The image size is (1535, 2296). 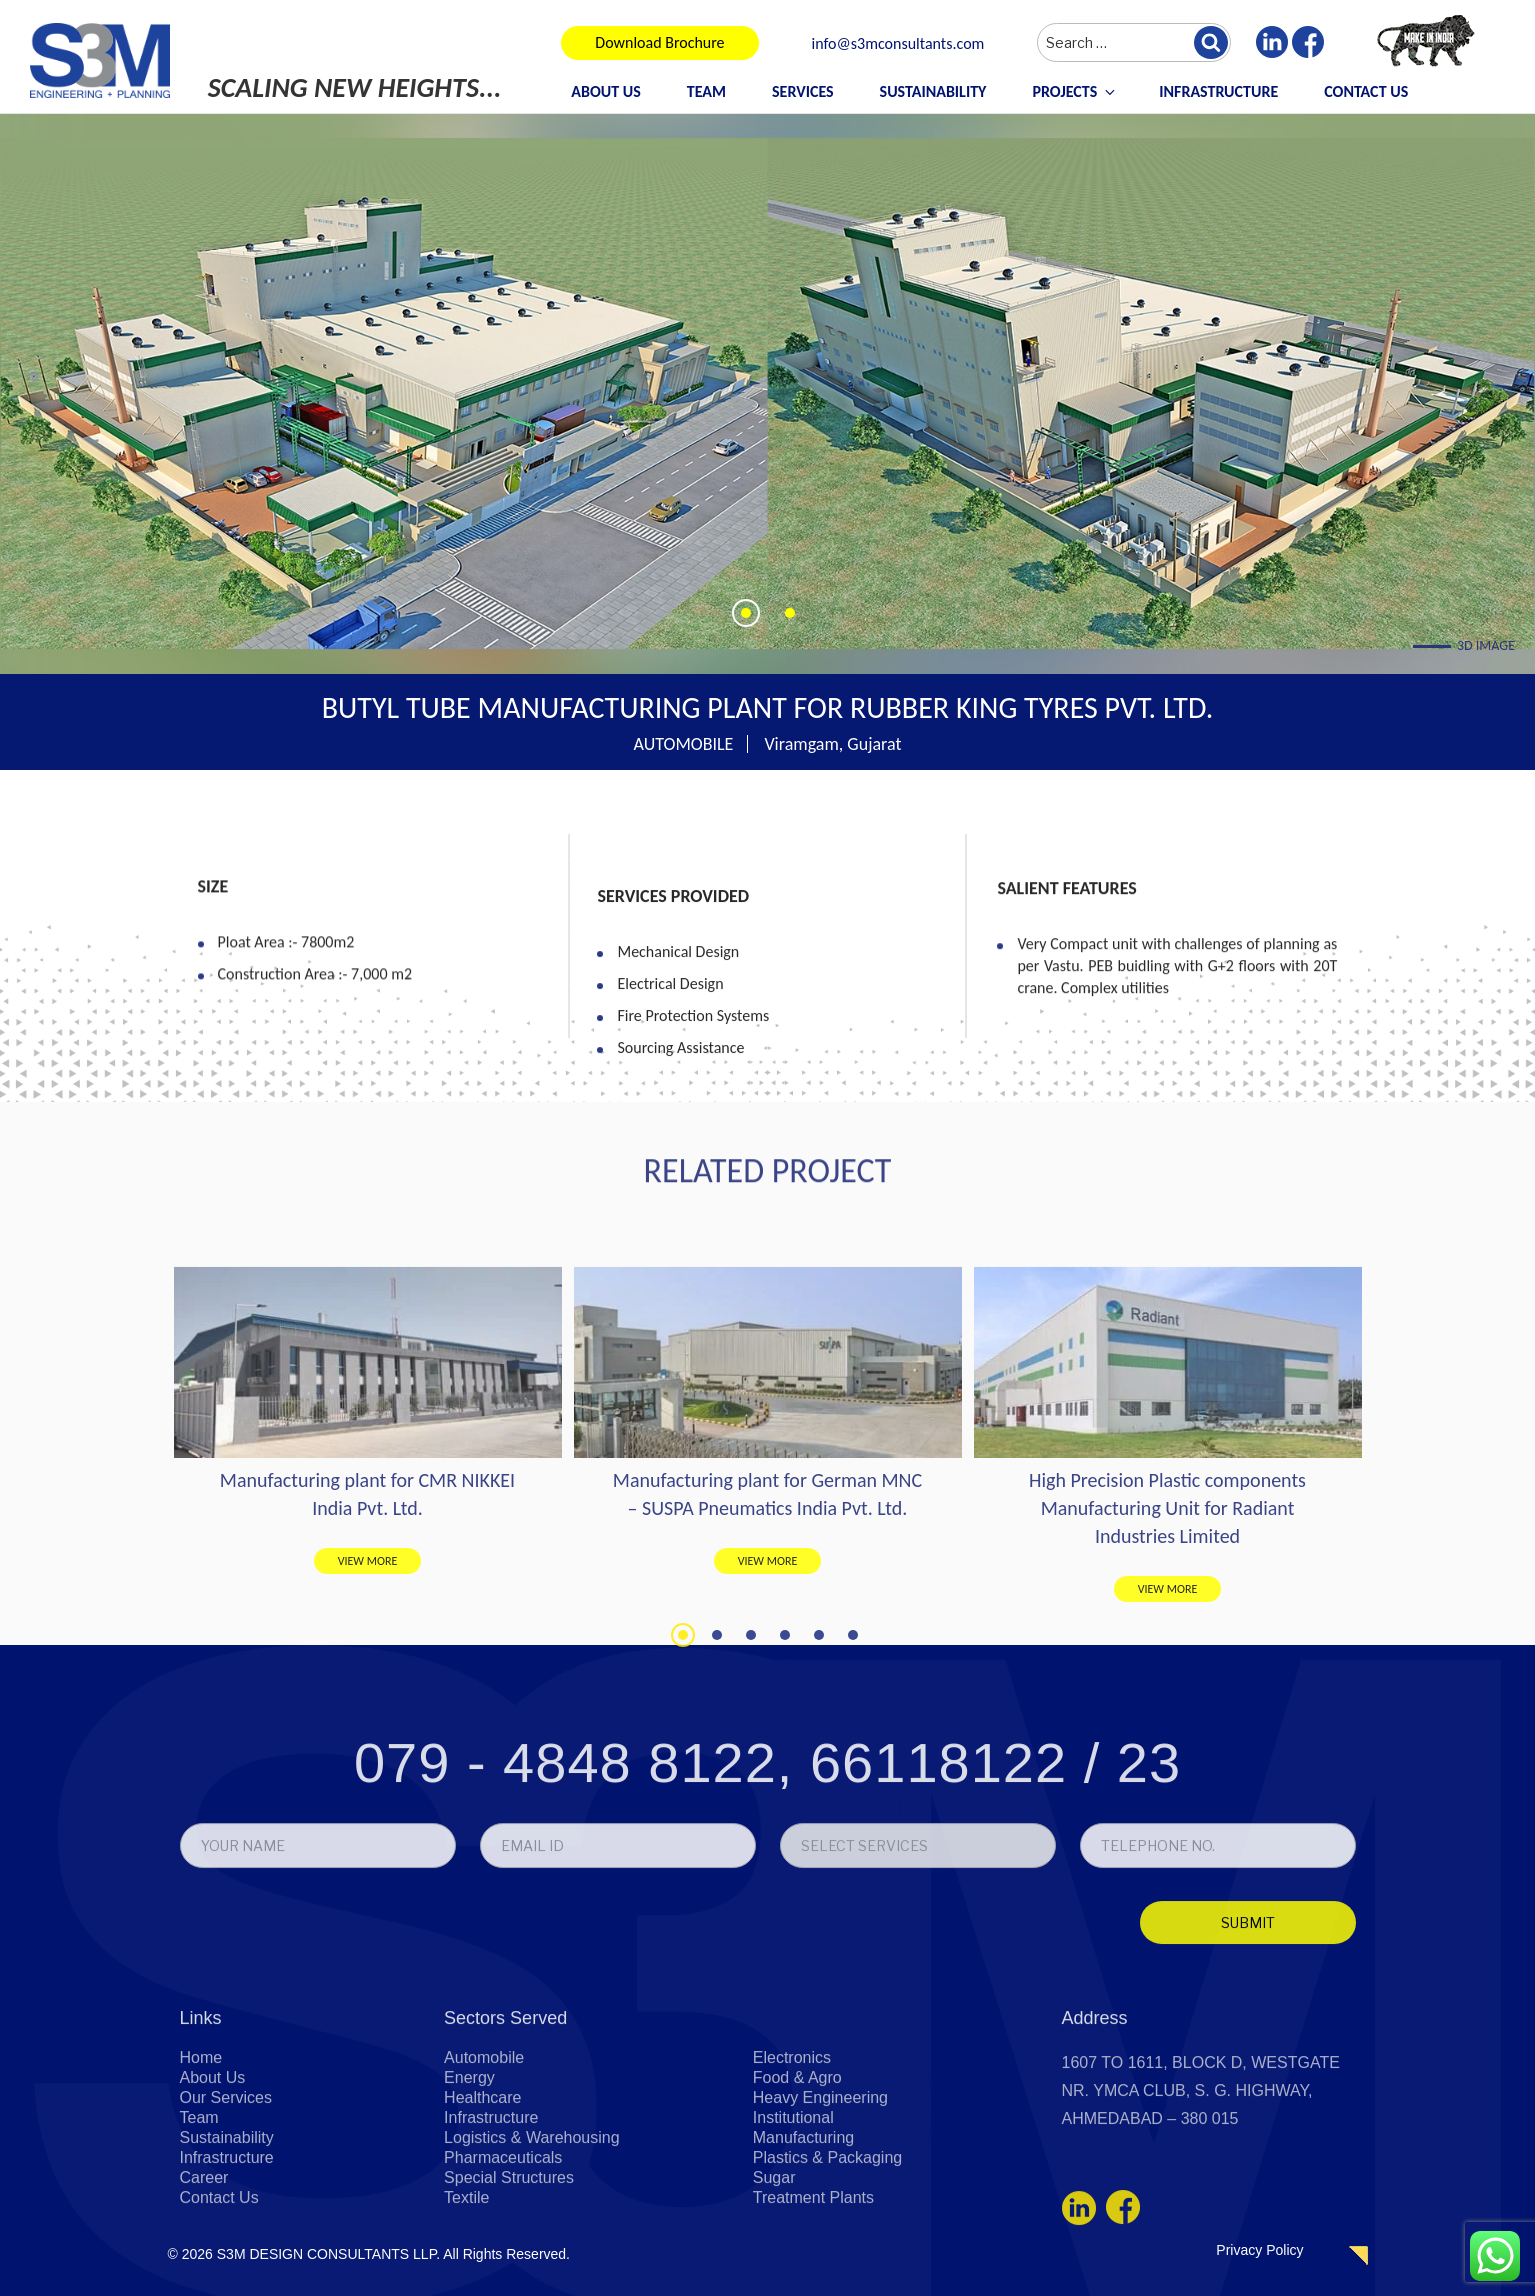 I want to click on Pharmaceuticals, so click(x=503, y=2277).